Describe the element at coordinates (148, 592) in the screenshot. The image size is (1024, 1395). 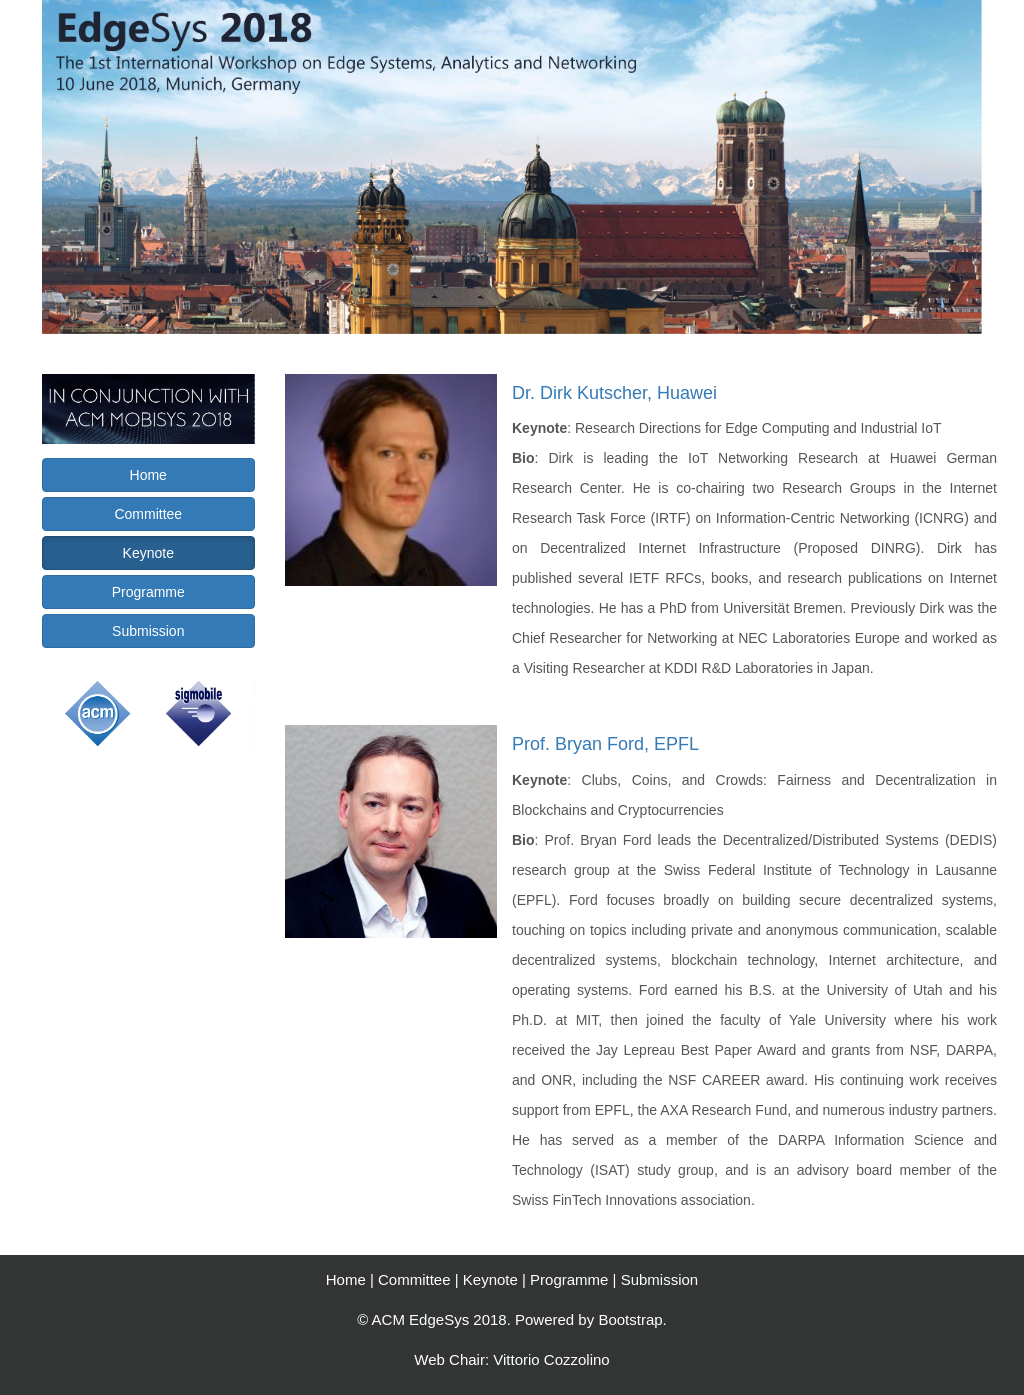
I see `Programme` at that location.